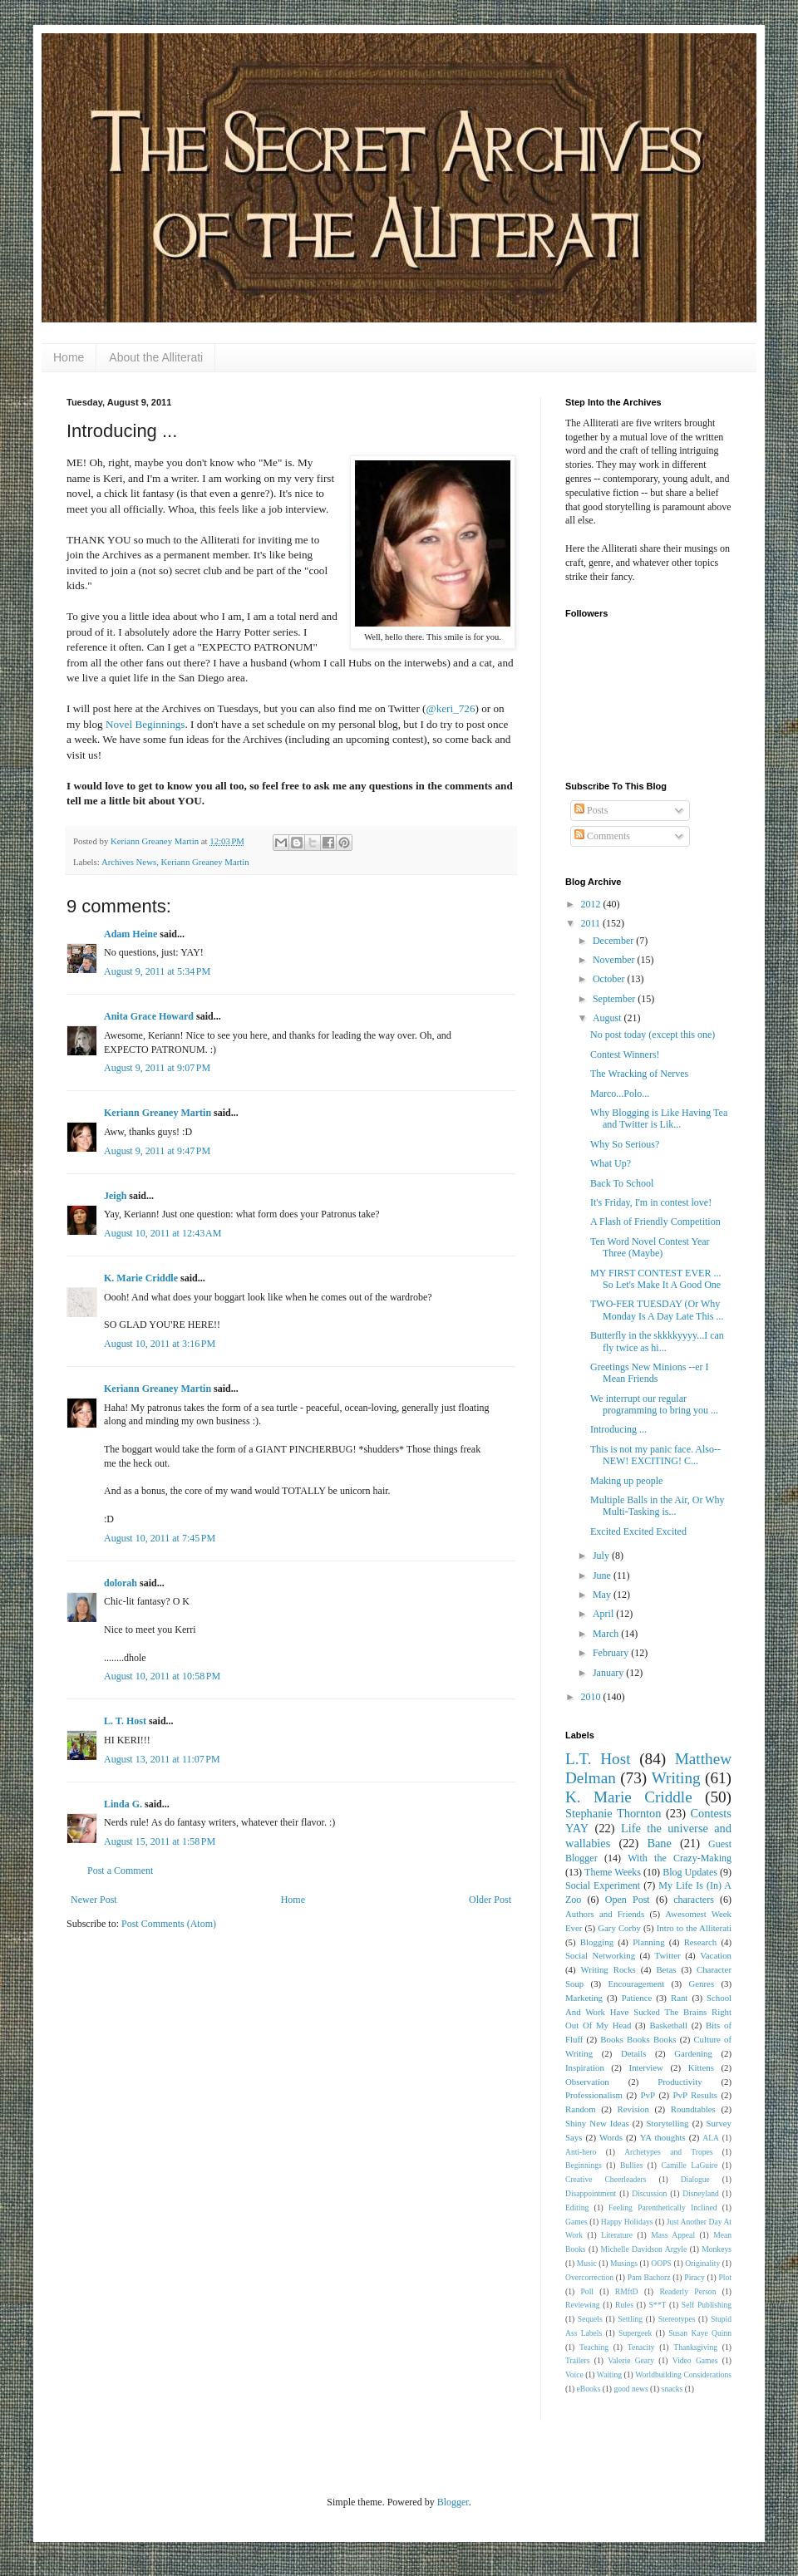 The width and height of the screenshot is (798, 2576). I want to click on It's Friday, I'm in contest love!, so click(651, 1202).